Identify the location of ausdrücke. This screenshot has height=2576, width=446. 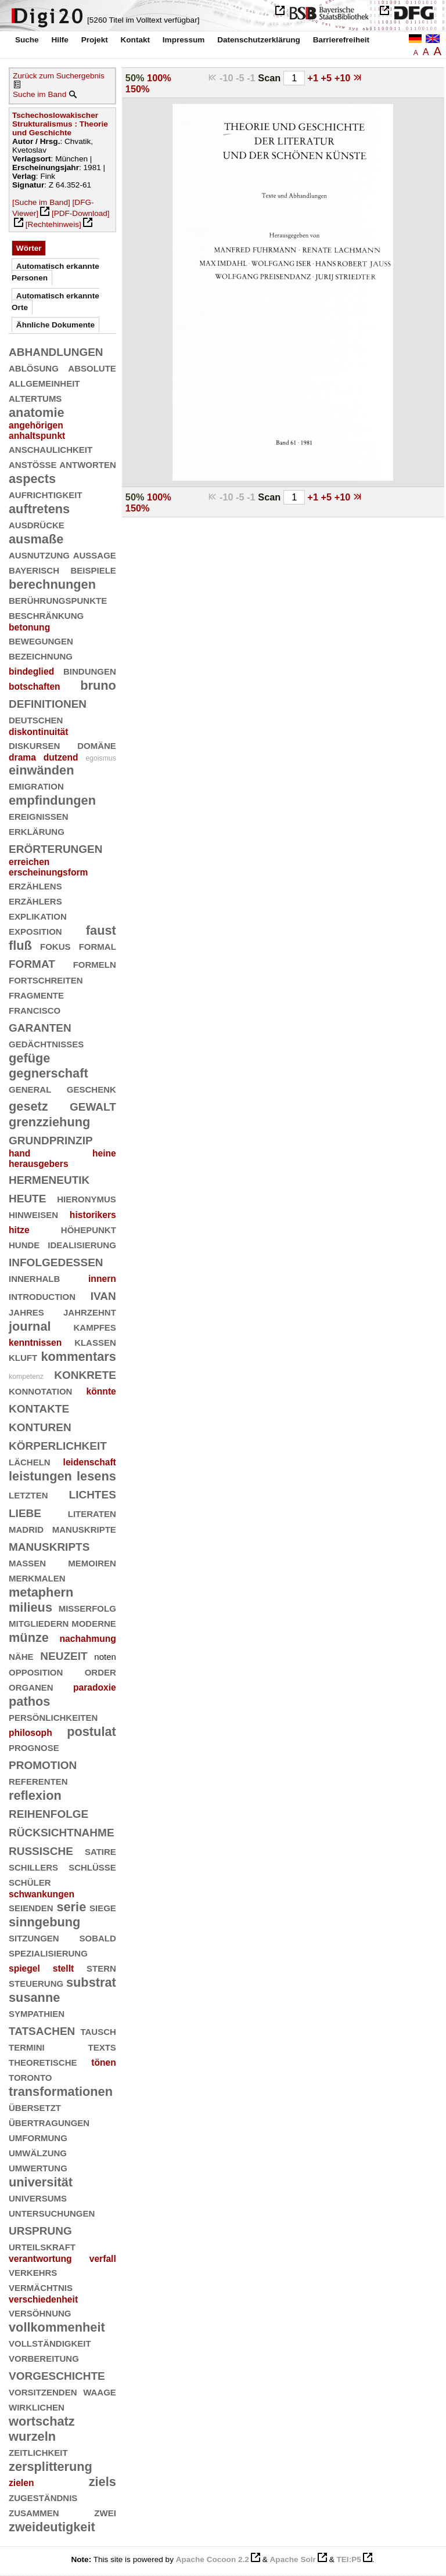
(36, 524).